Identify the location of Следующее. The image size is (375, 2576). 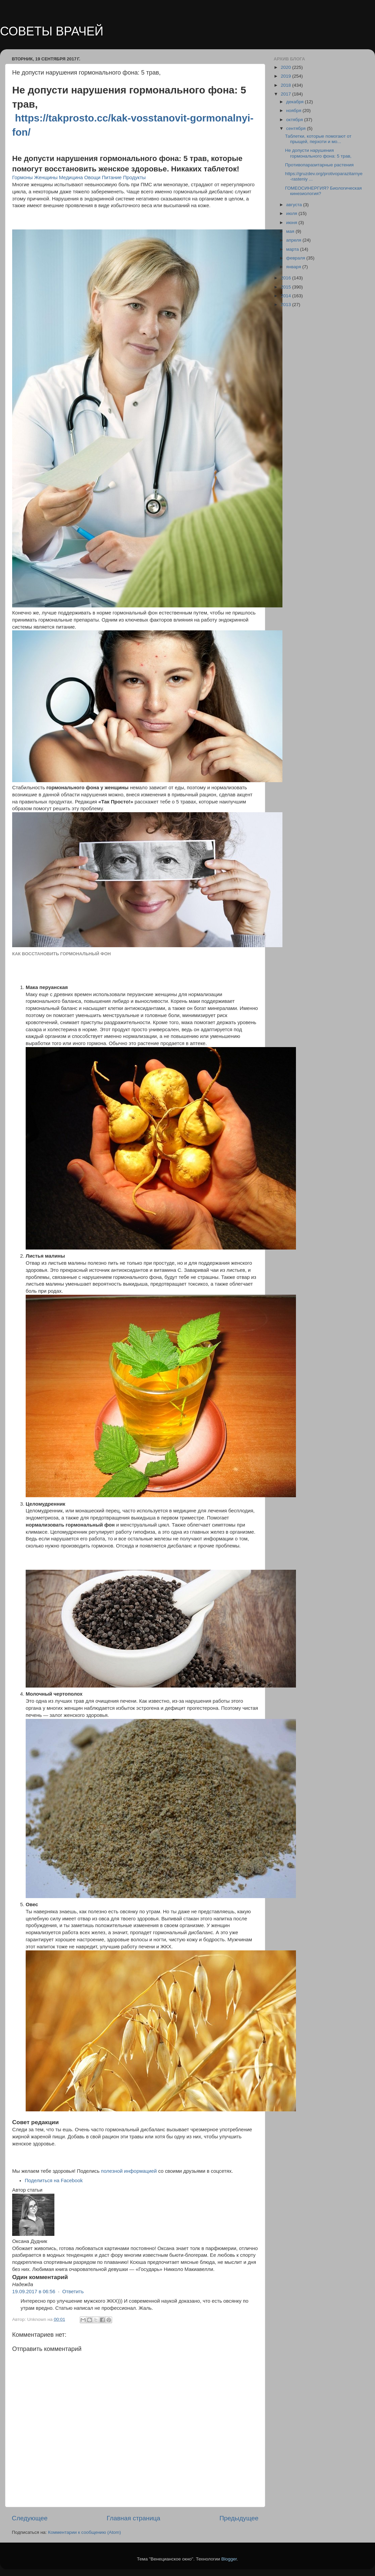
(30, 2518).